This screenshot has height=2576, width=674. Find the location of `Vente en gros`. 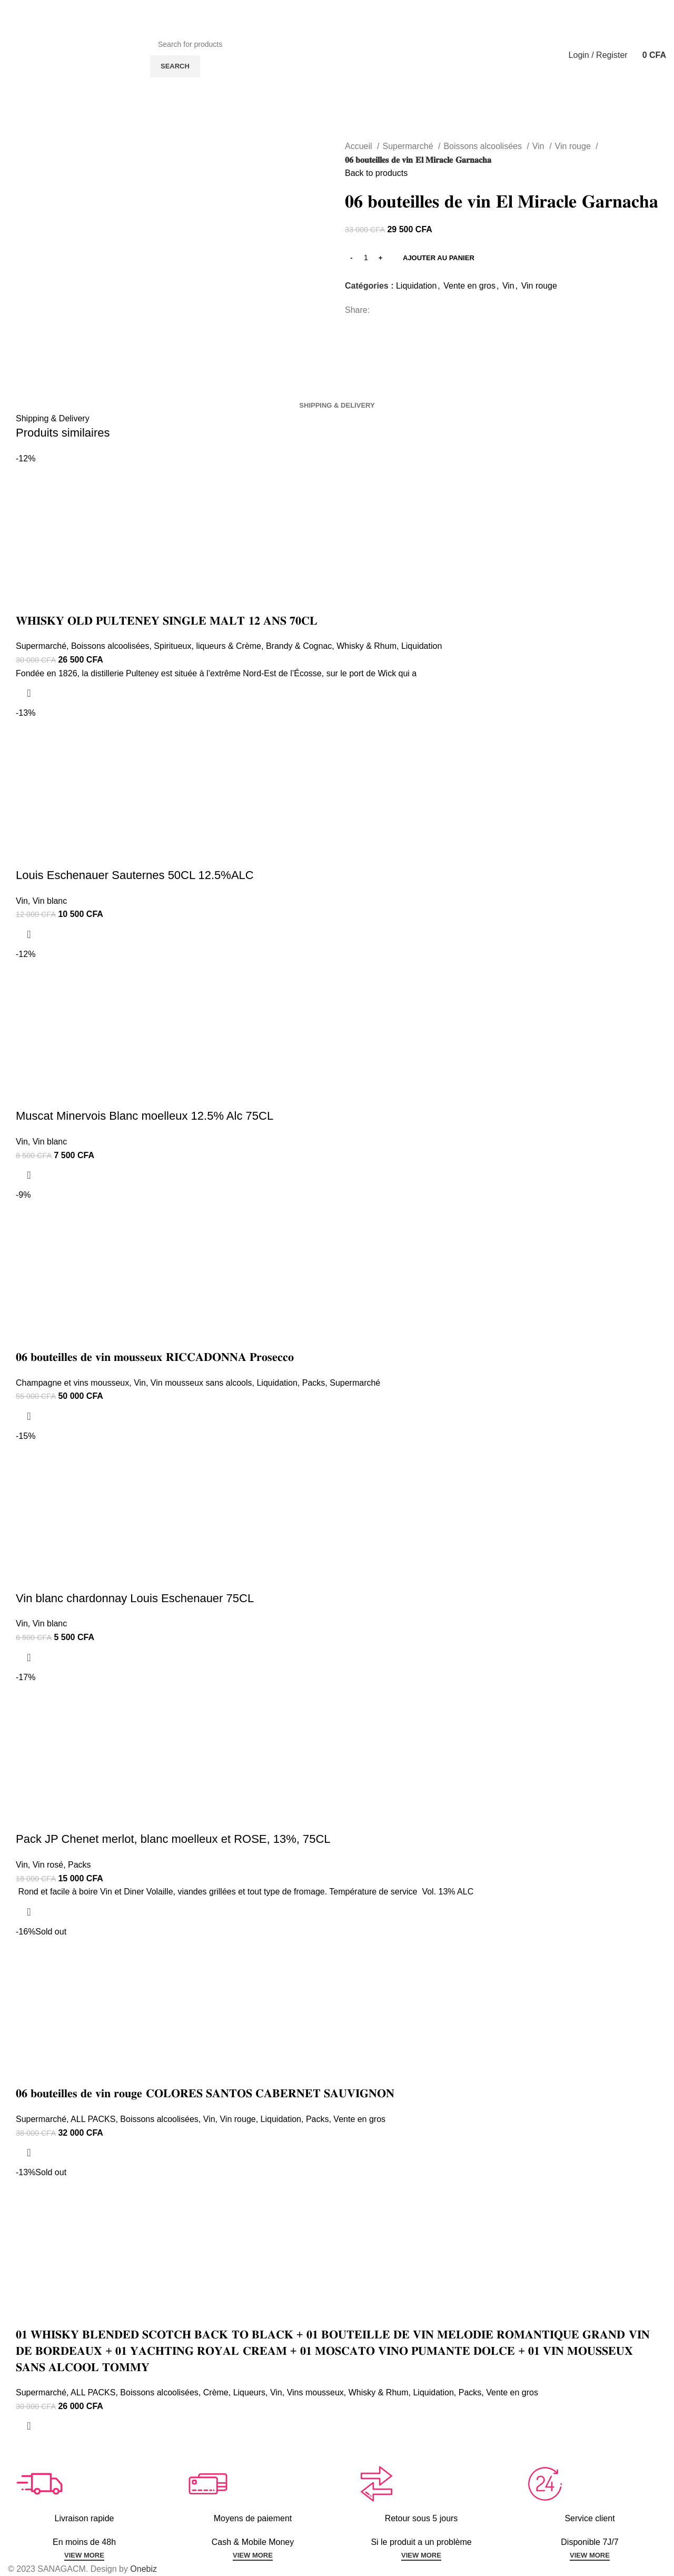

Vente en gros is located at coordinates (469, 285).